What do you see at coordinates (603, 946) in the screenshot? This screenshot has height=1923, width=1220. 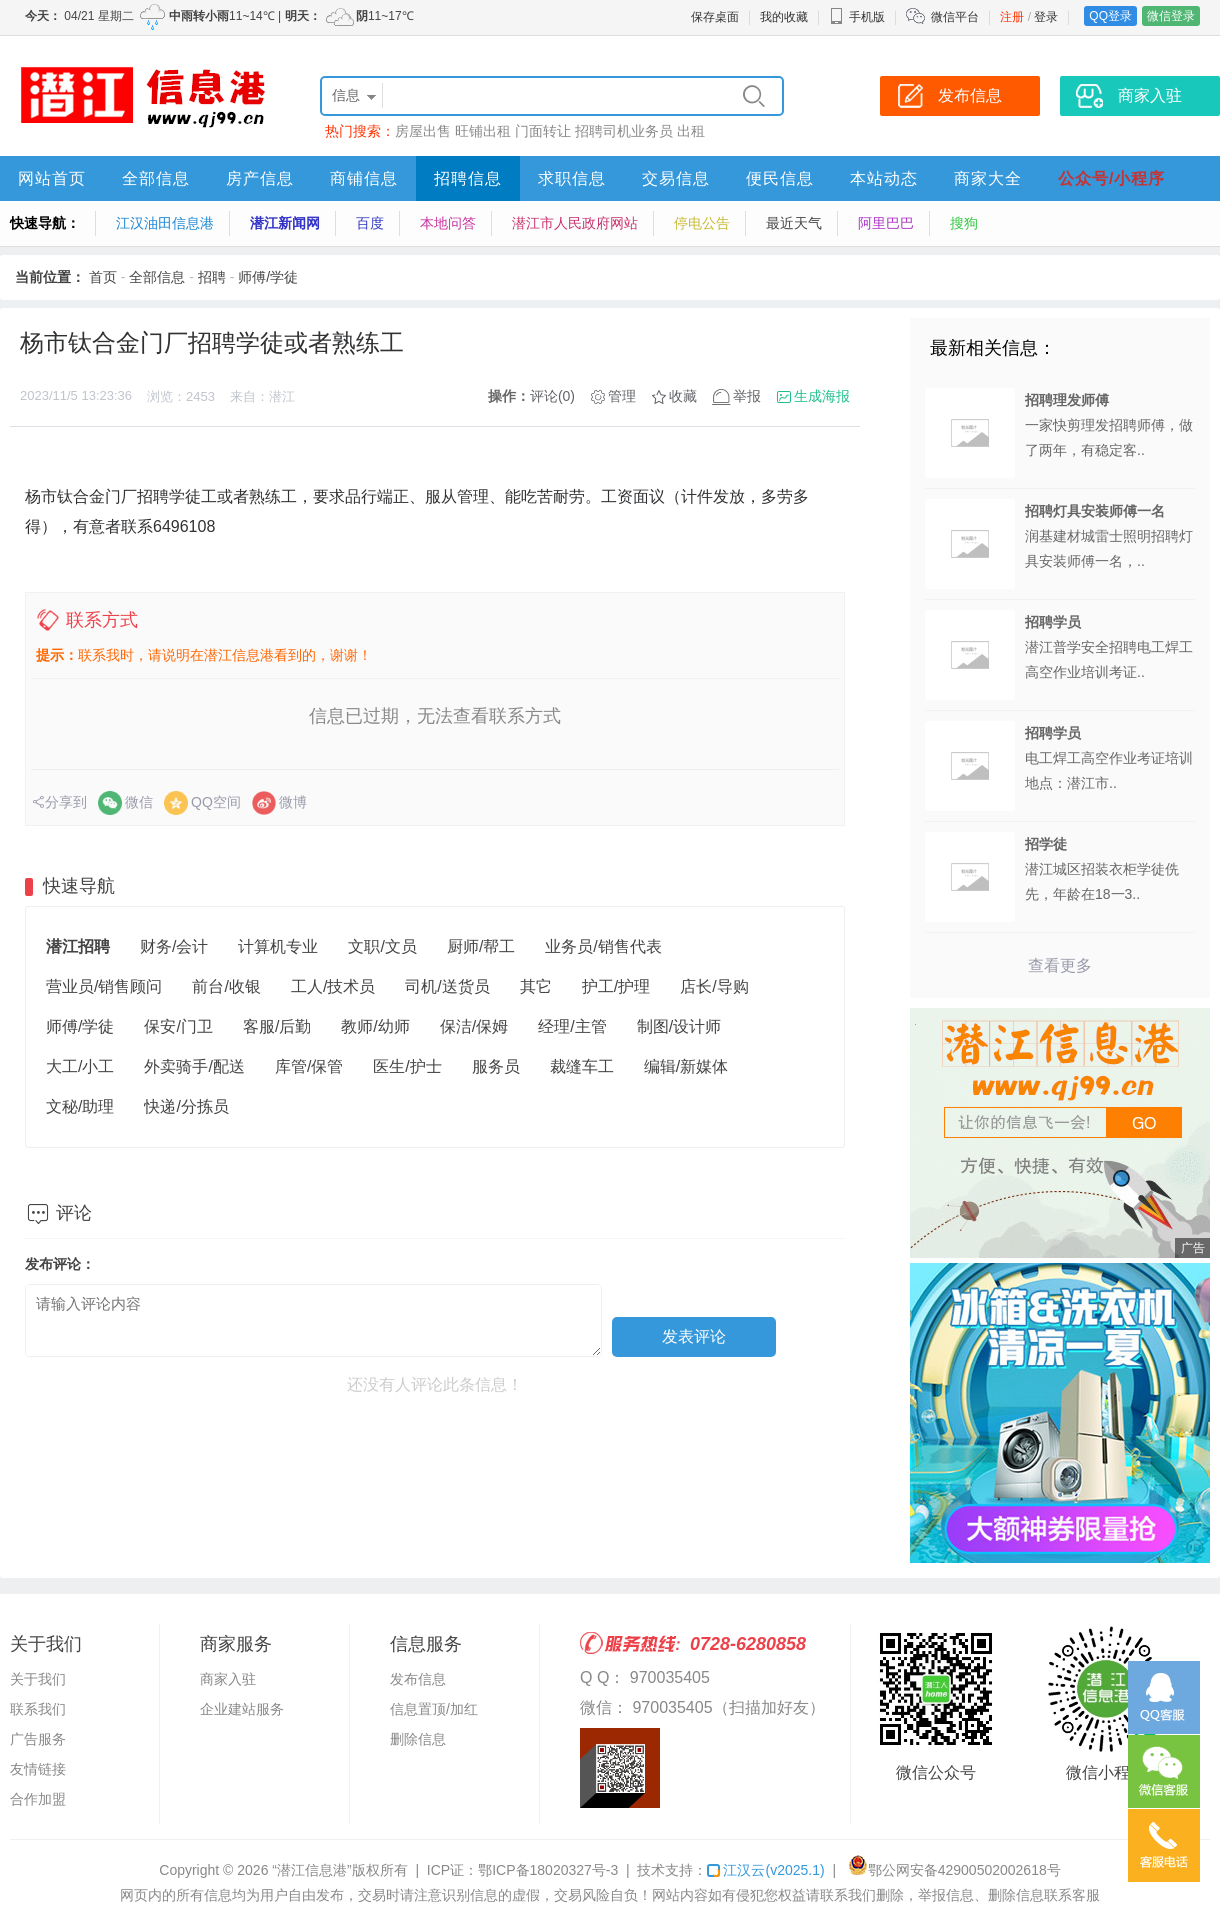 I see `业务员/销售代表` at bounding box center [603, 946].